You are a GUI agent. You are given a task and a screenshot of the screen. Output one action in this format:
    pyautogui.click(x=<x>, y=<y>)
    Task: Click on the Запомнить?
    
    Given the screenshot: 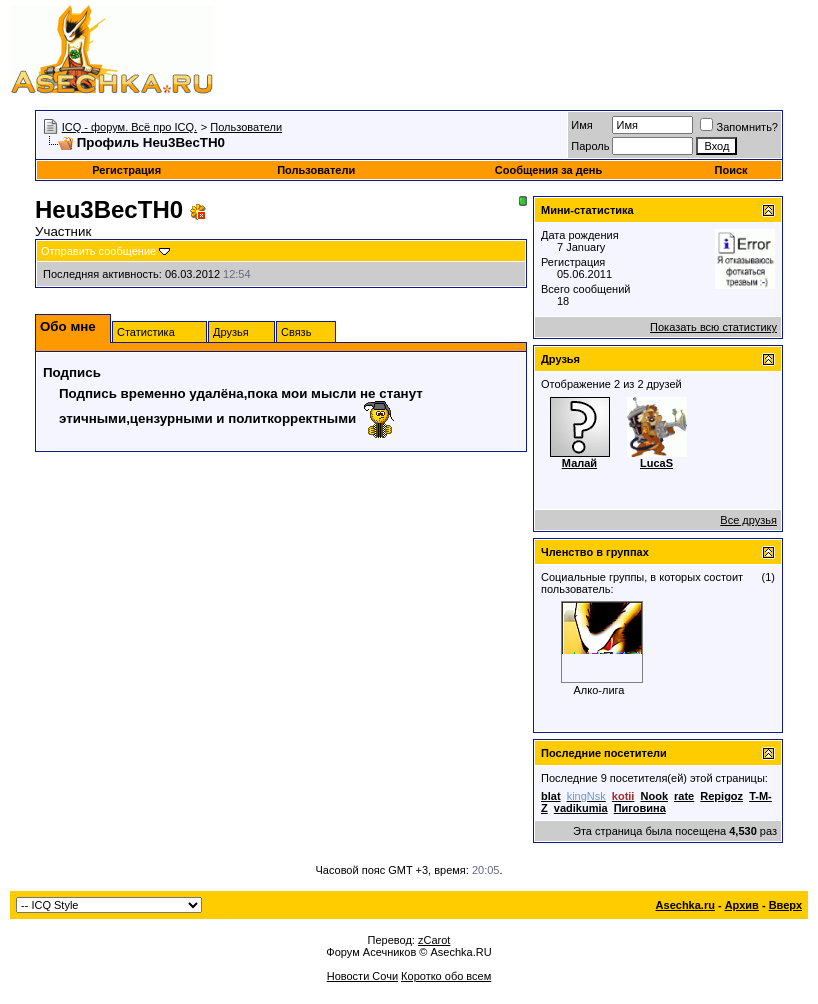 What is the action you would take?
    pyautogui.click(x=739, y=127)
    